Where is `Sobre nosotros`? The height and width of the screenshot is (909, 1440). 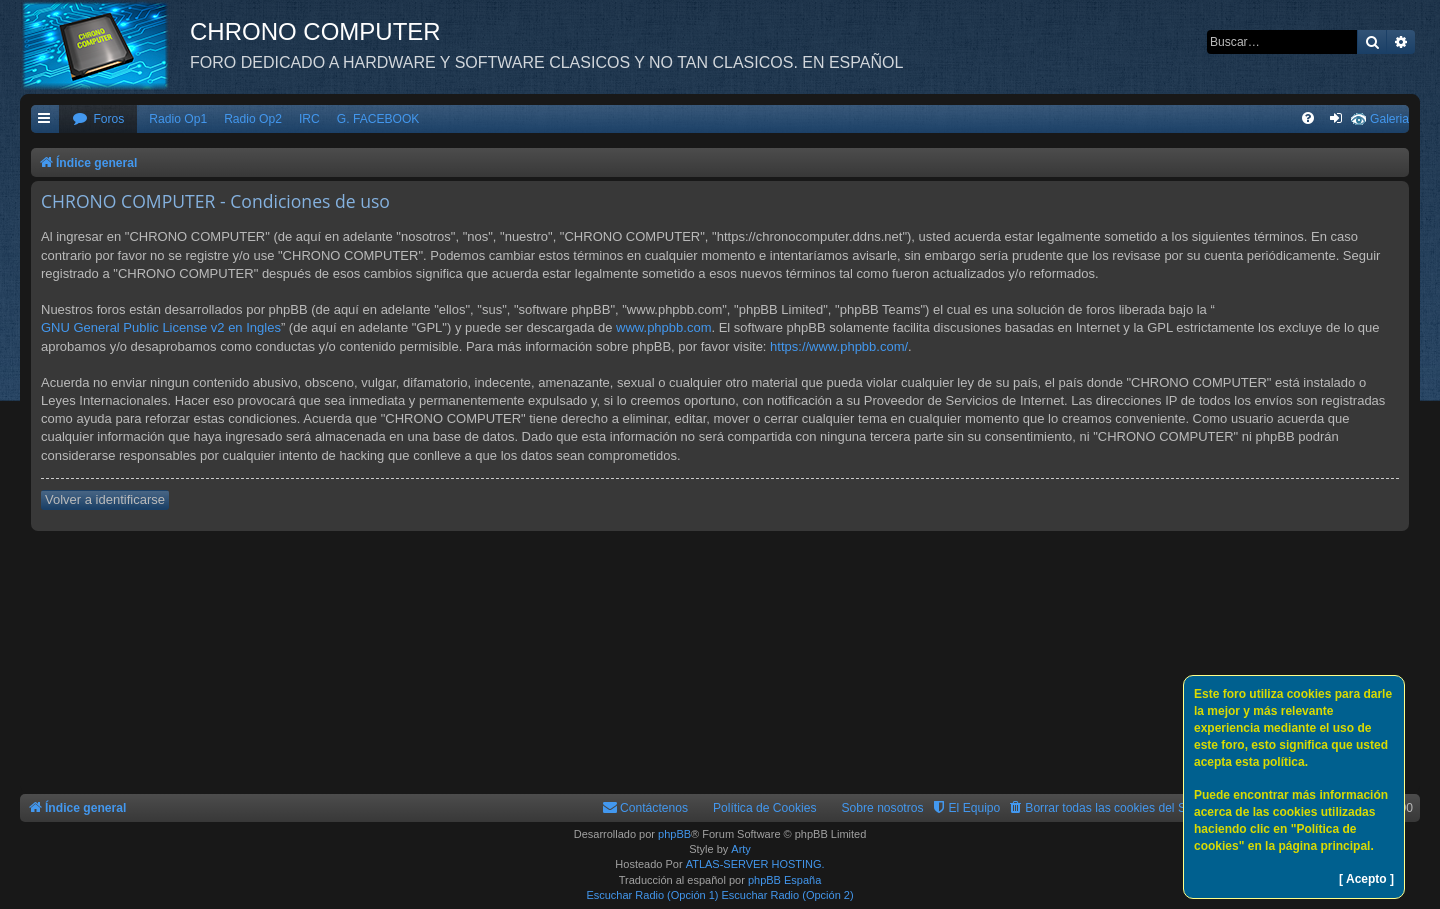
Sobre nosotros is located at coordinates (883, 808).